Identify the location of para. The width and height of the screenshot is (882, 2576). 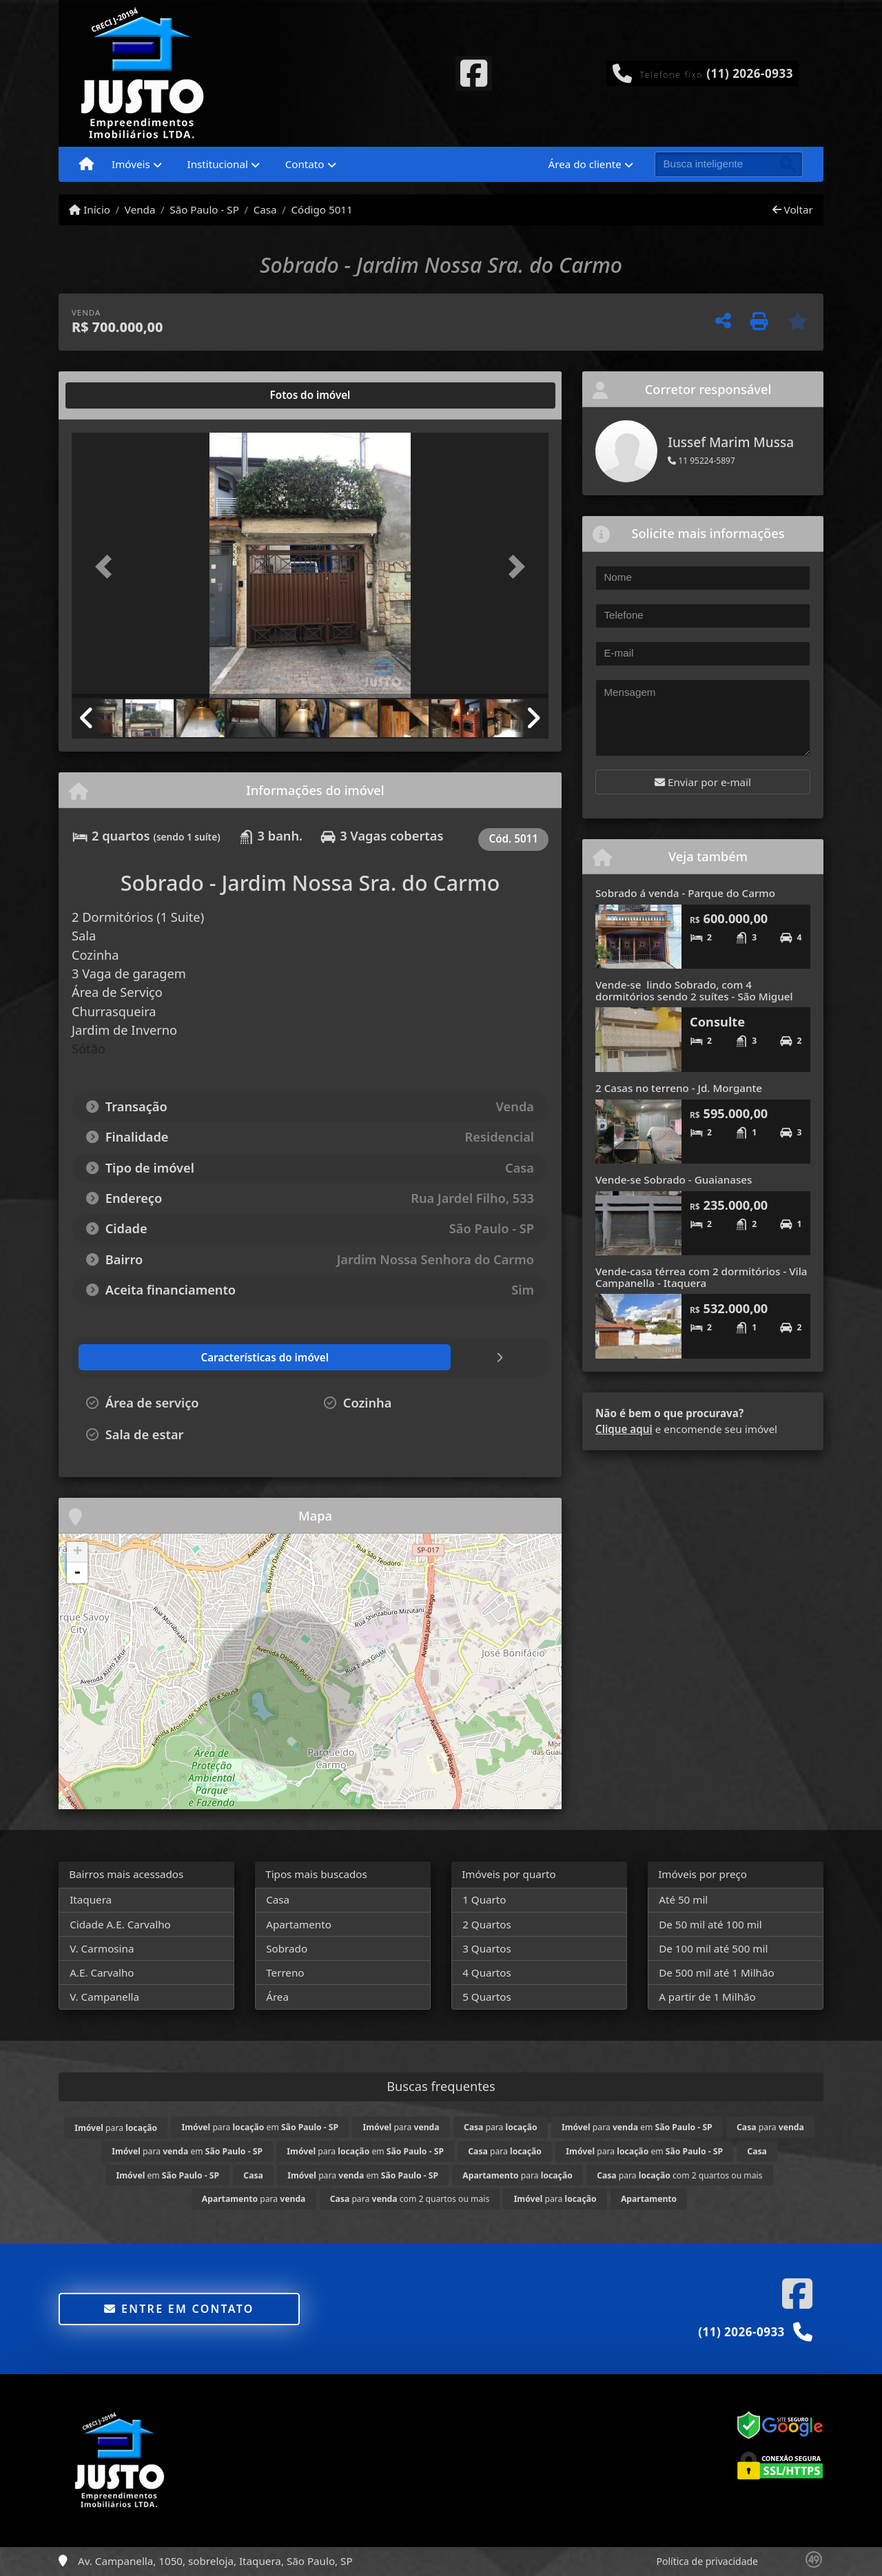
(115, 2128).